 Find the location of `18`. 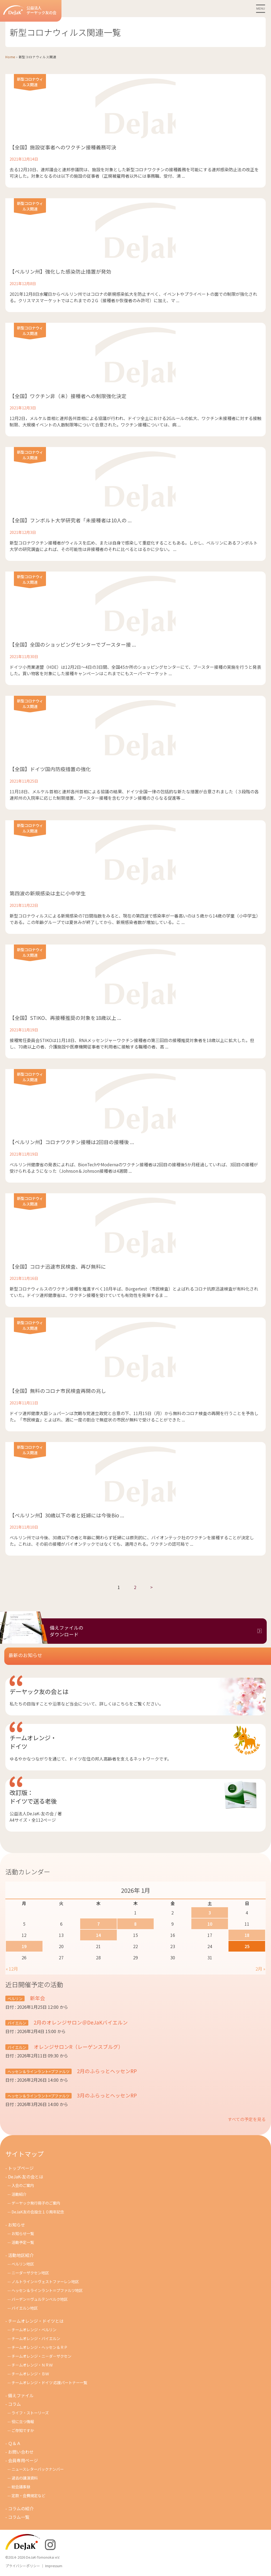

18 is located at coordinates (247, 1935).